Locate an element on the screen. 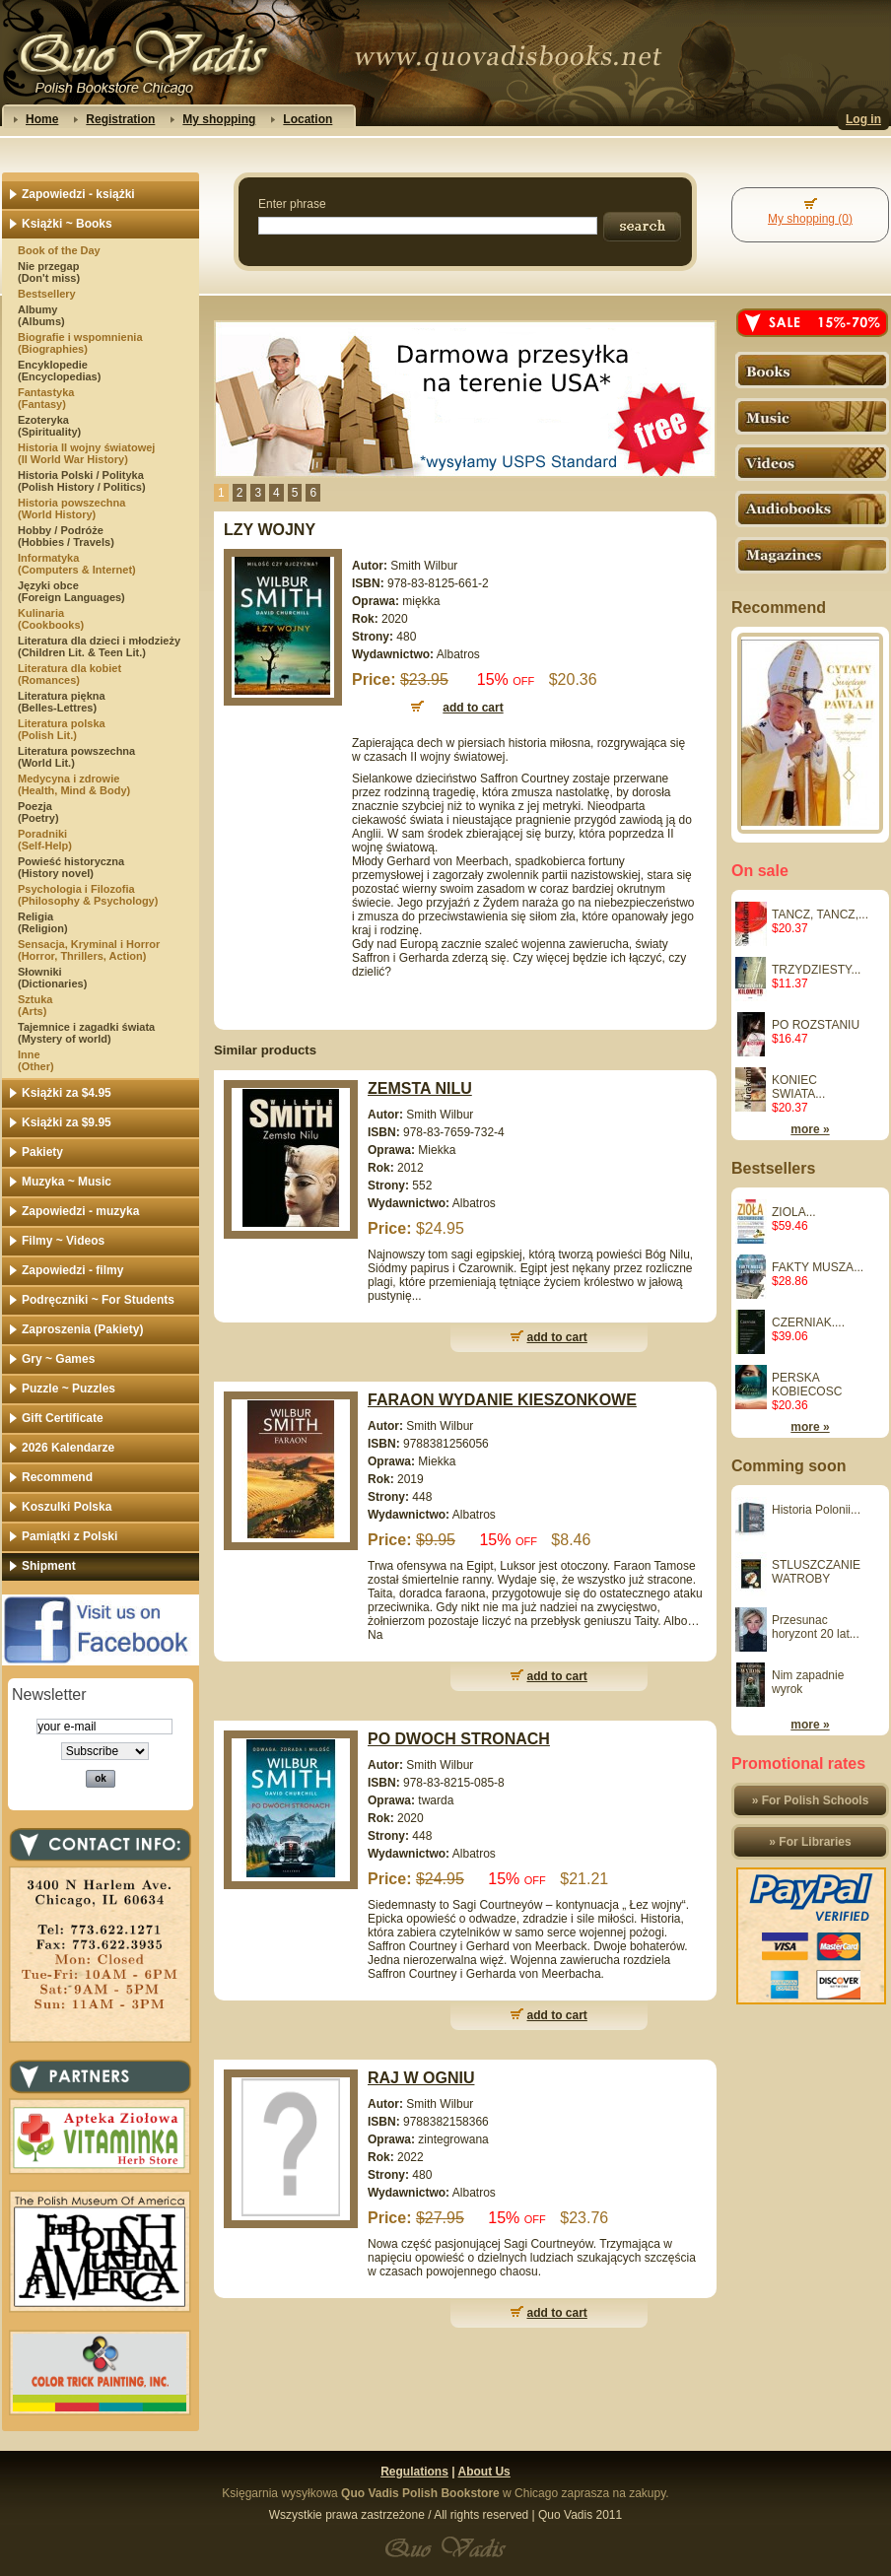  Log in is located at coordinates (863, 119).